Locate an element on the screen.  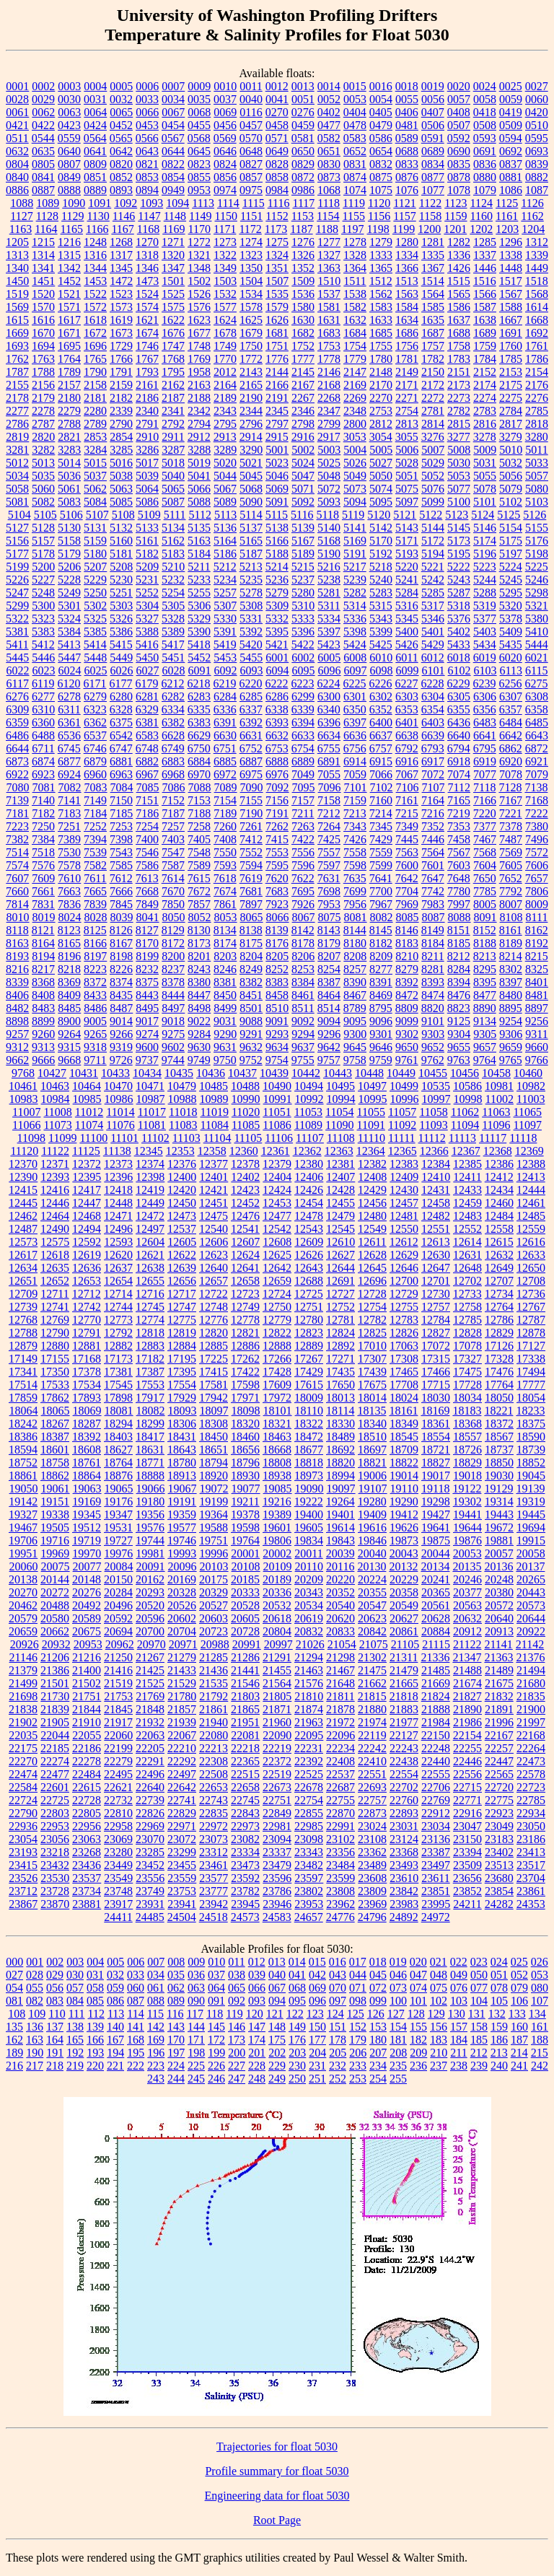
220 is located at coordinates (95, 2066).